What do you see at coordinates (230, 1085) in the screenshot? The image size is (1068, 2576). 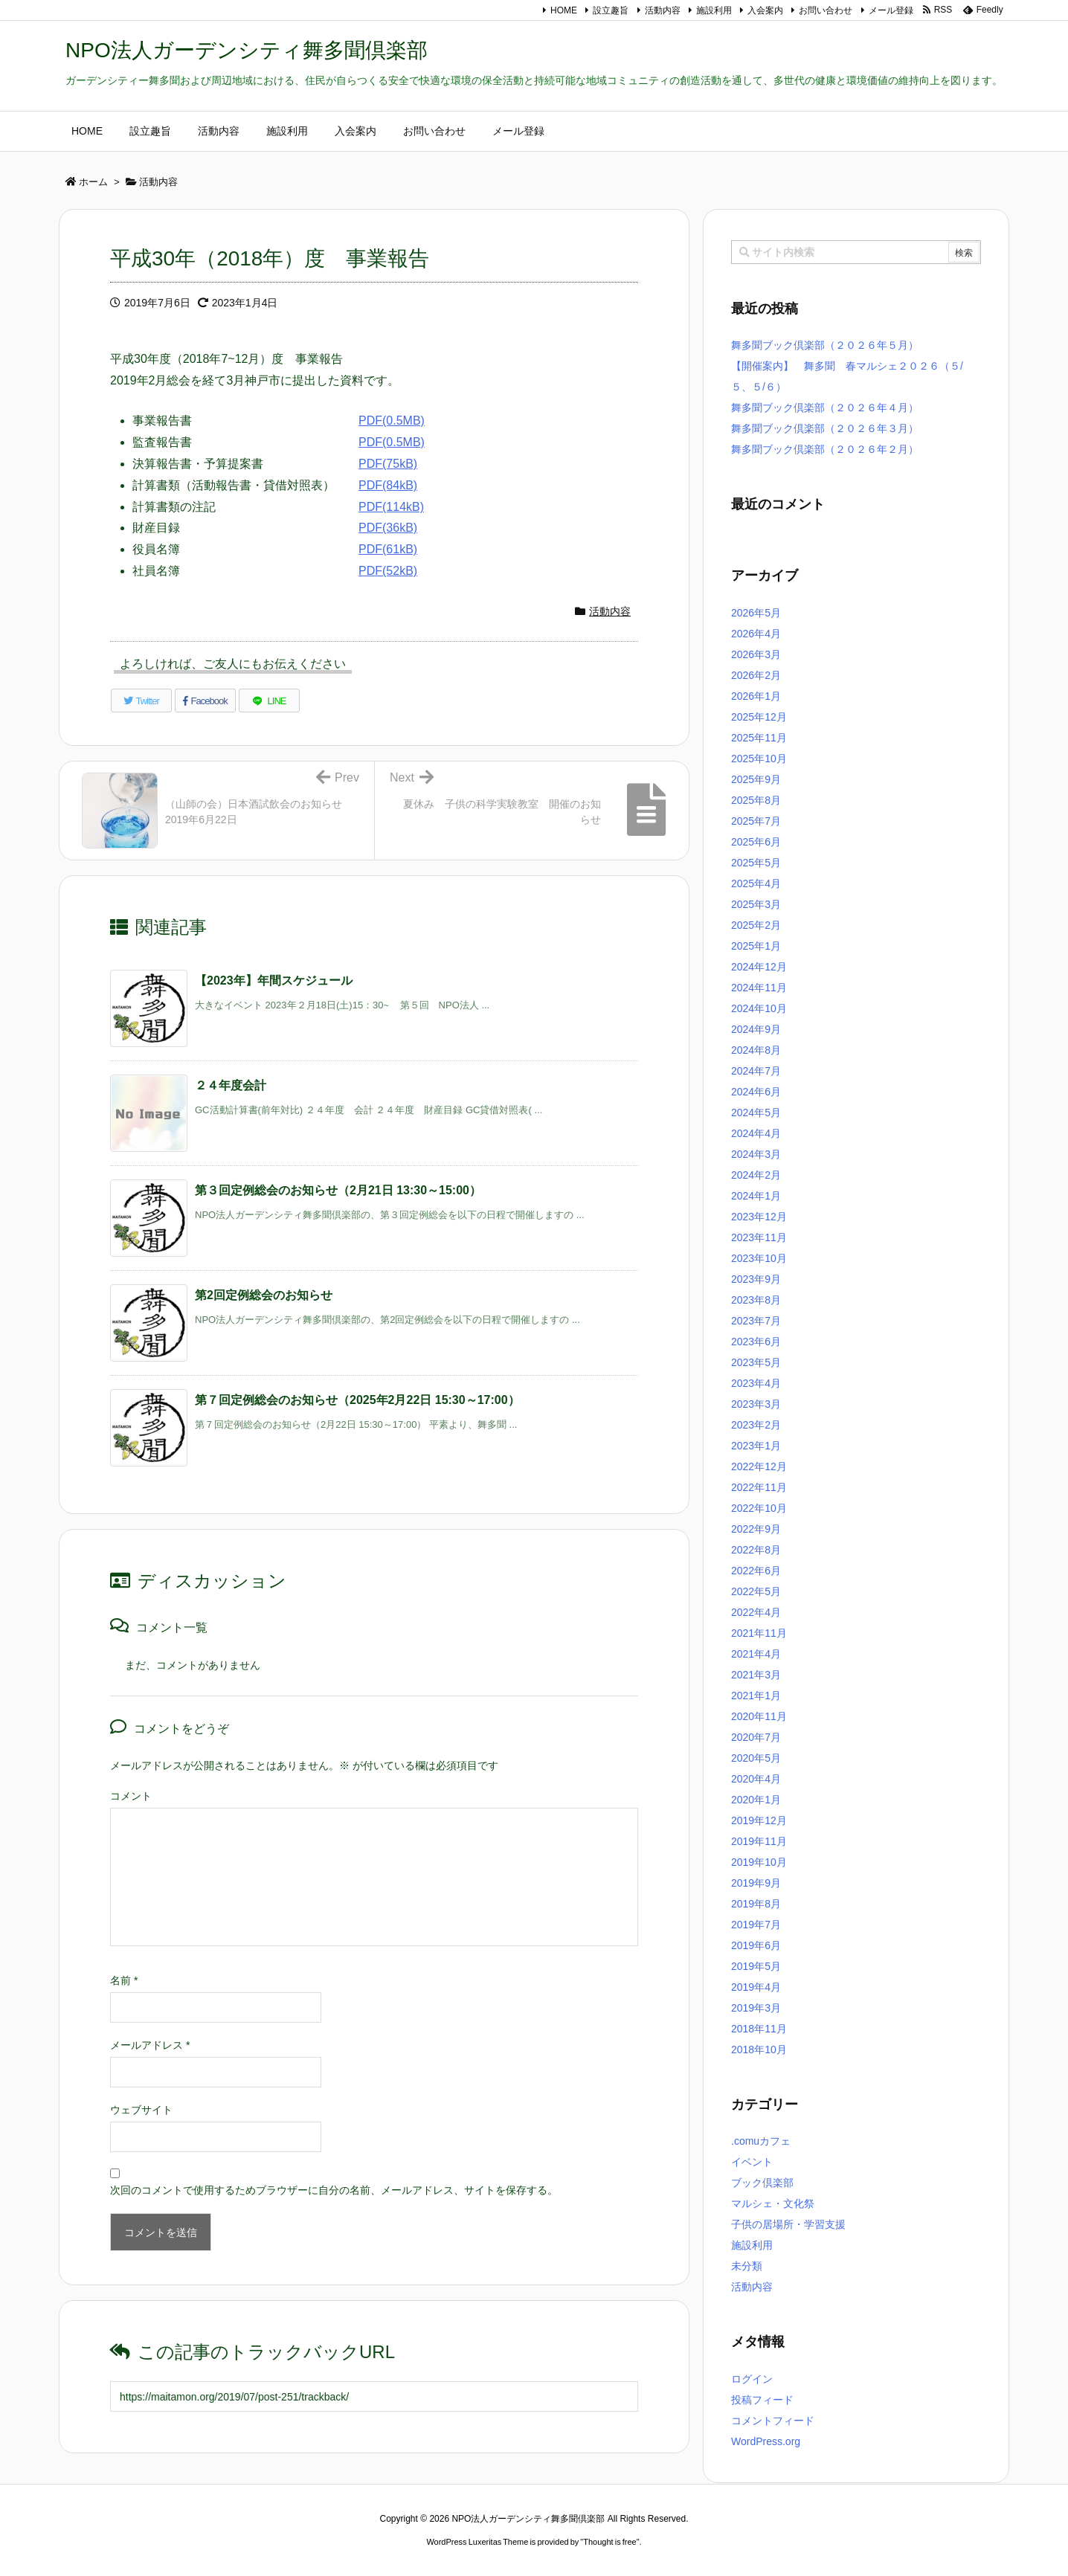 I see `２４年度会計 [関連記事]` at bounding box center [230, 1085].